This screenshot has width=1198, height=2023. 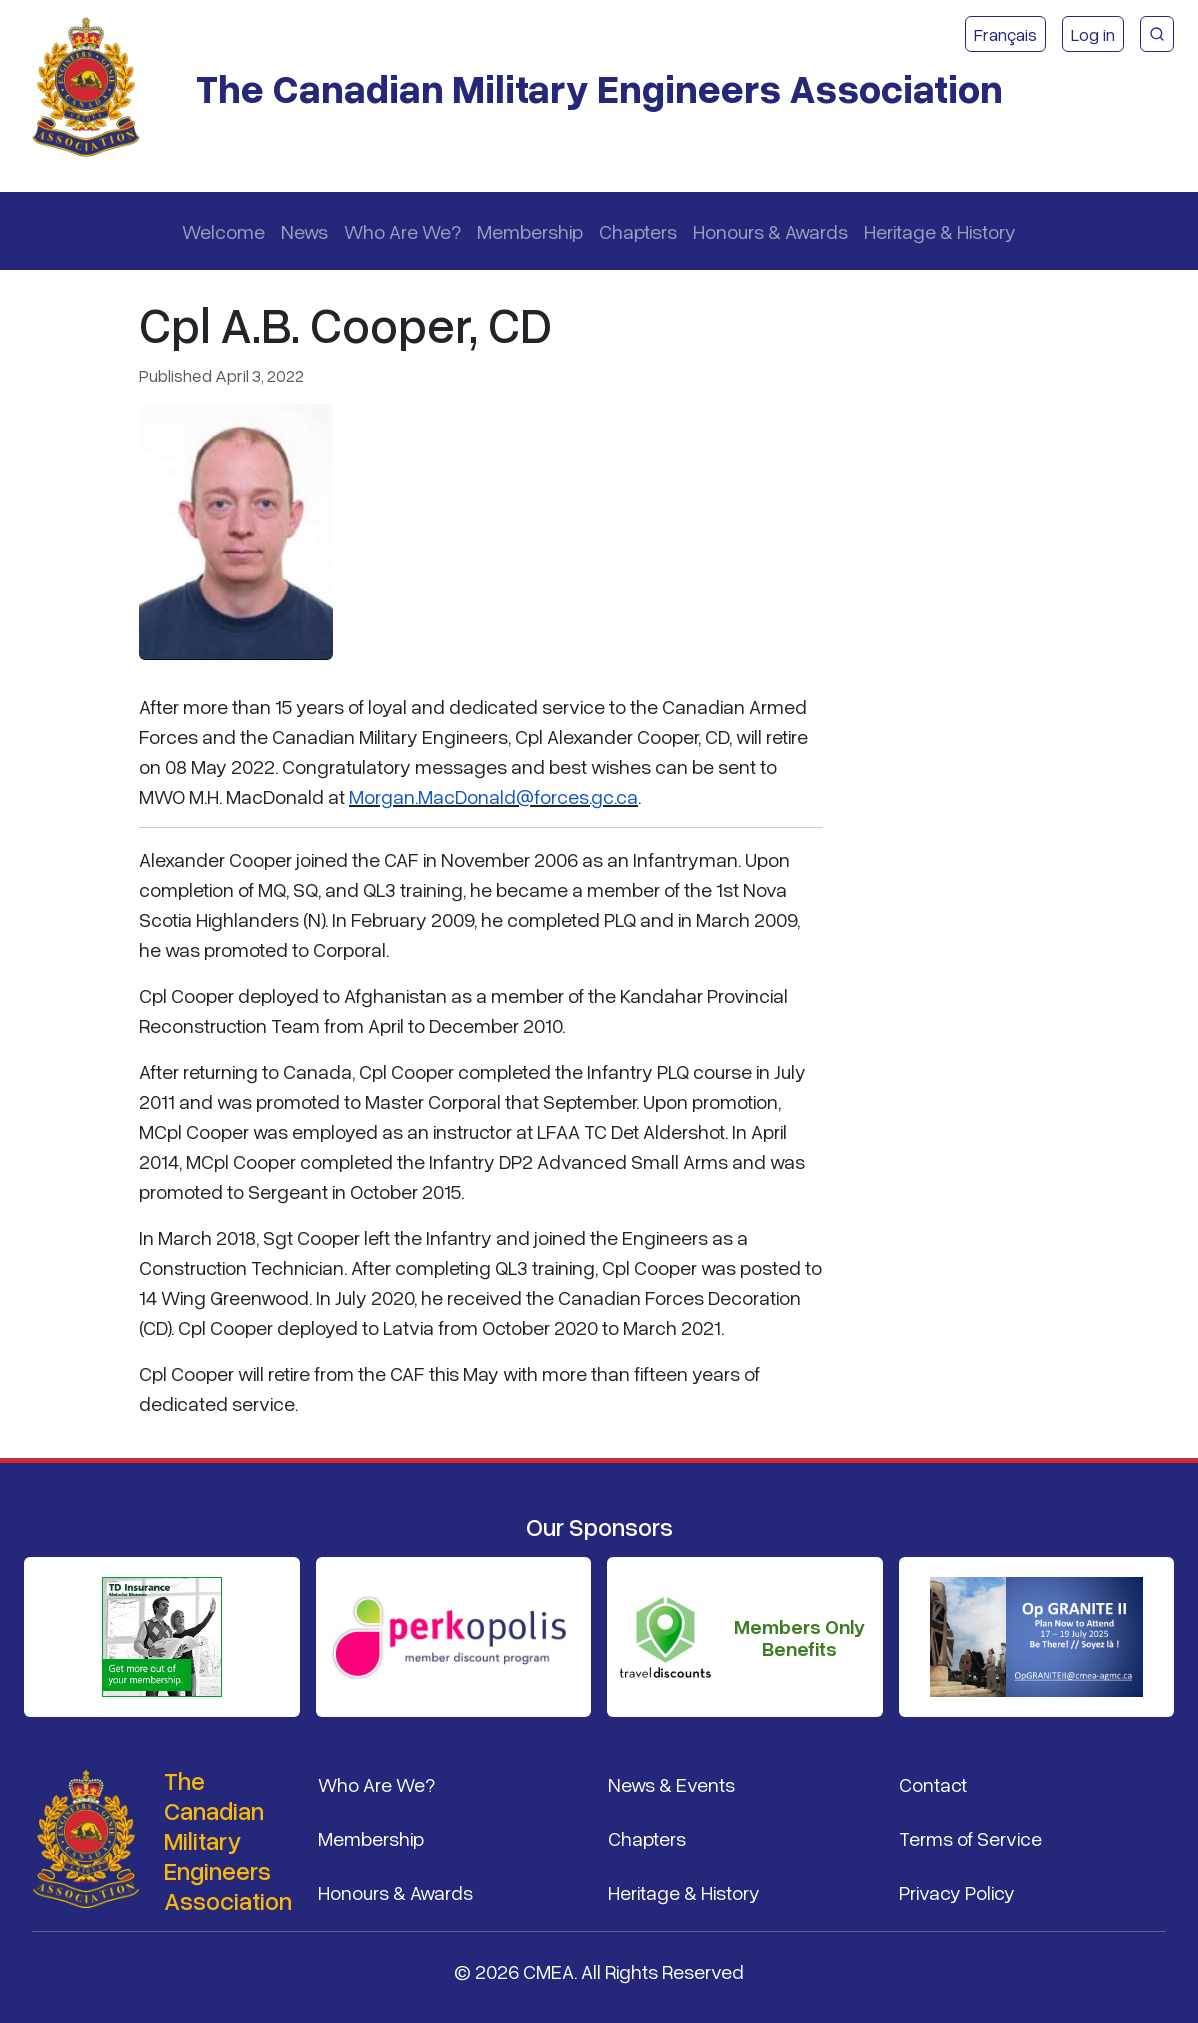 What do you see at coordinates (530, 231) in the screenshot?
I see `Membership` at bounding box center [530, 231].